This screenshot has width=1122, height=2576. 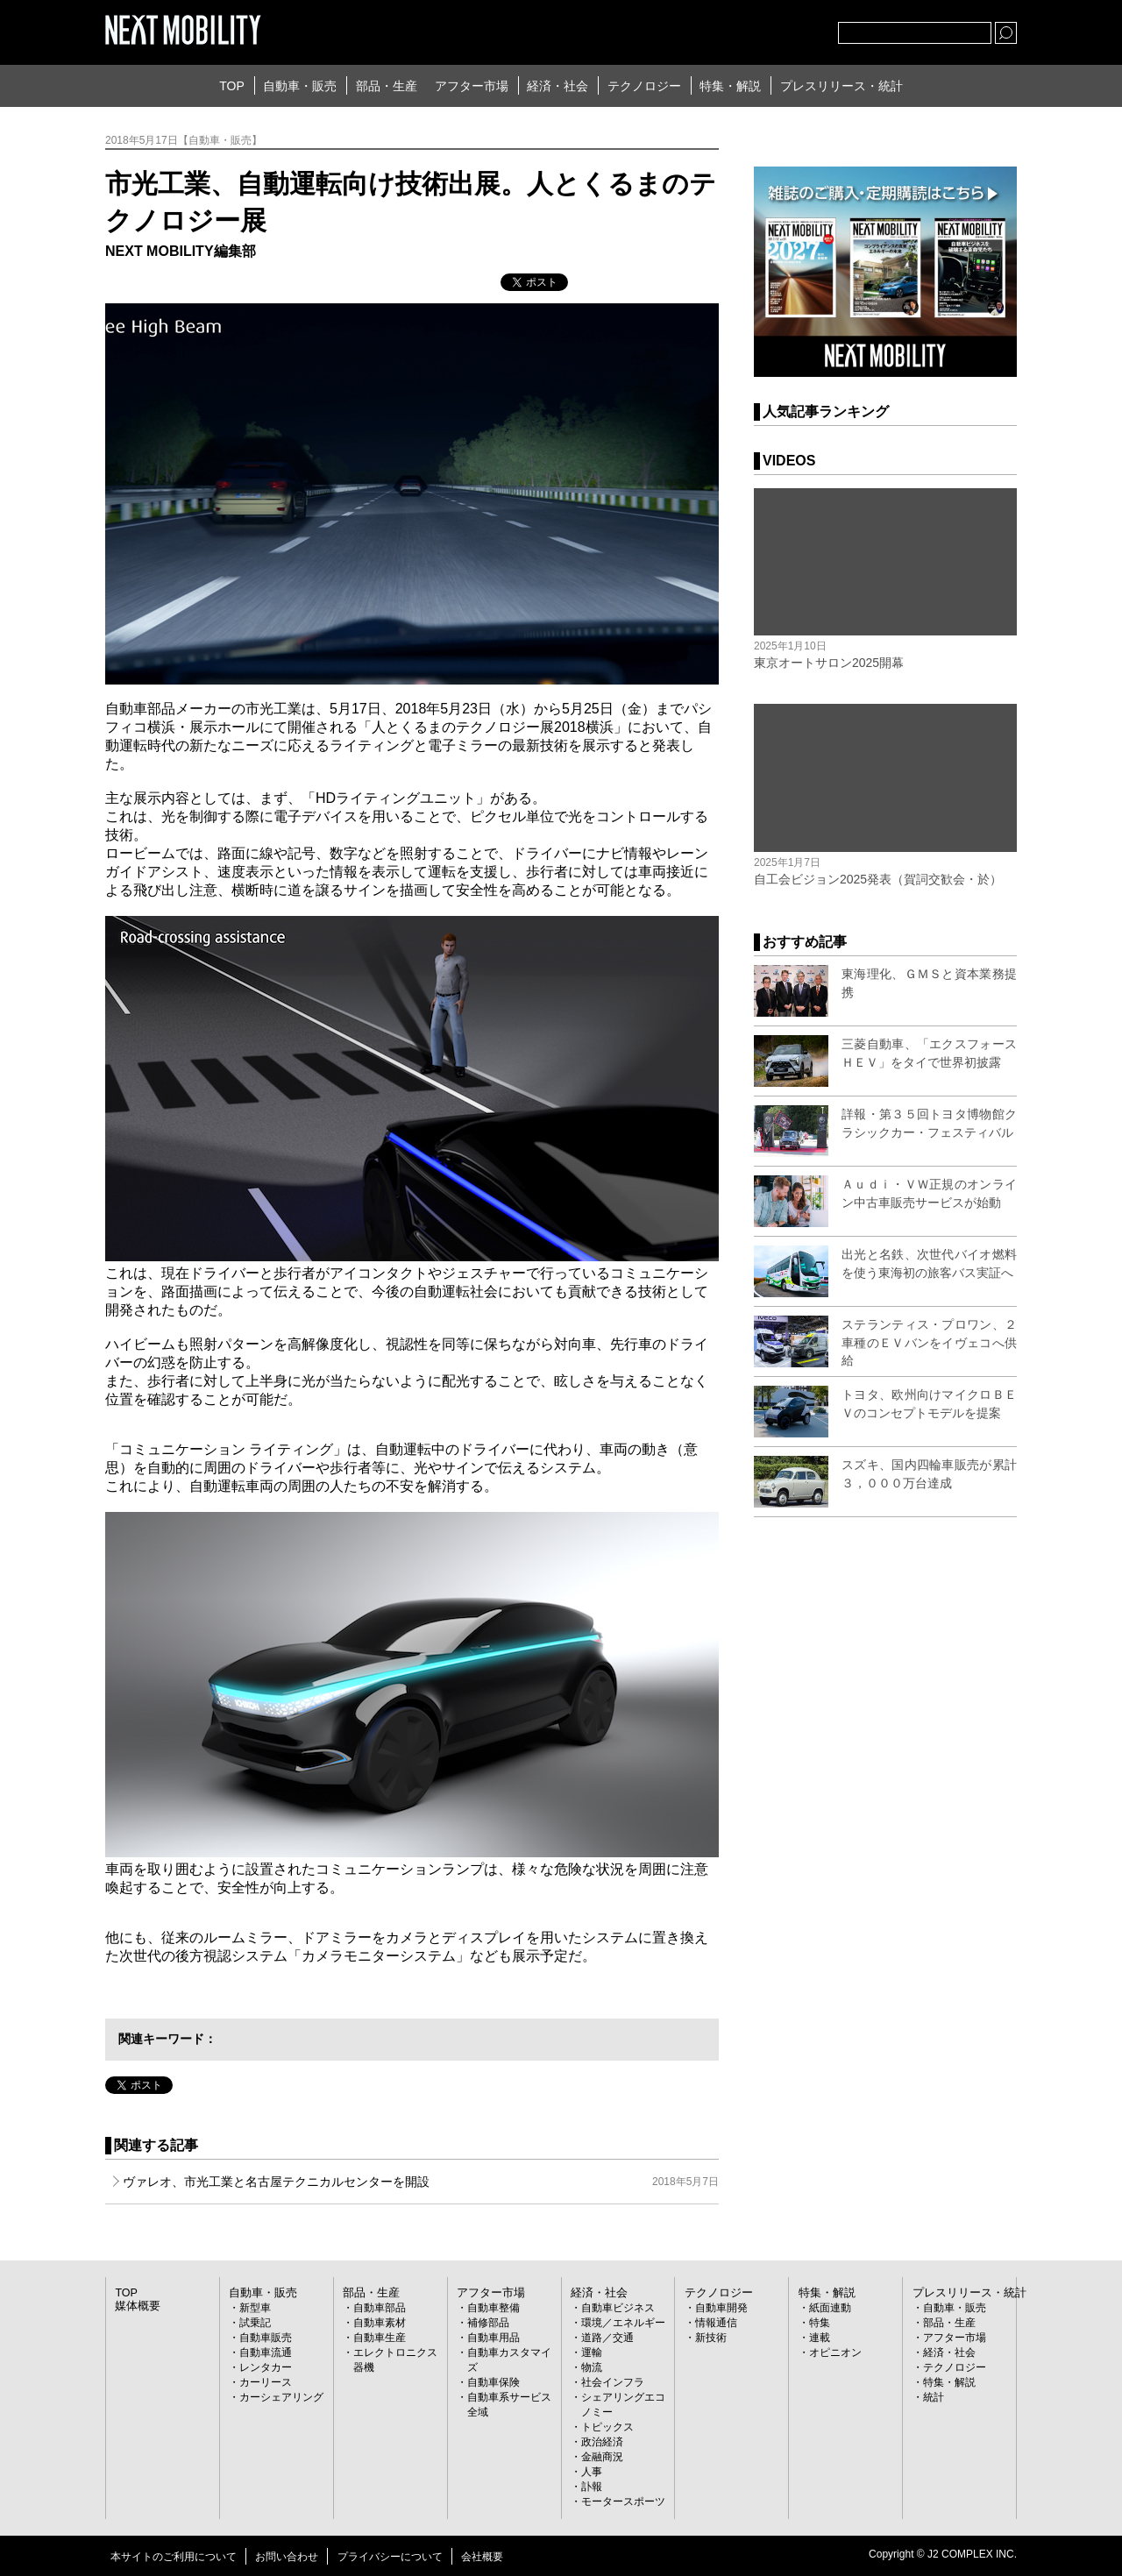 I want to click on 新技術, so click(x=711, y=2337).